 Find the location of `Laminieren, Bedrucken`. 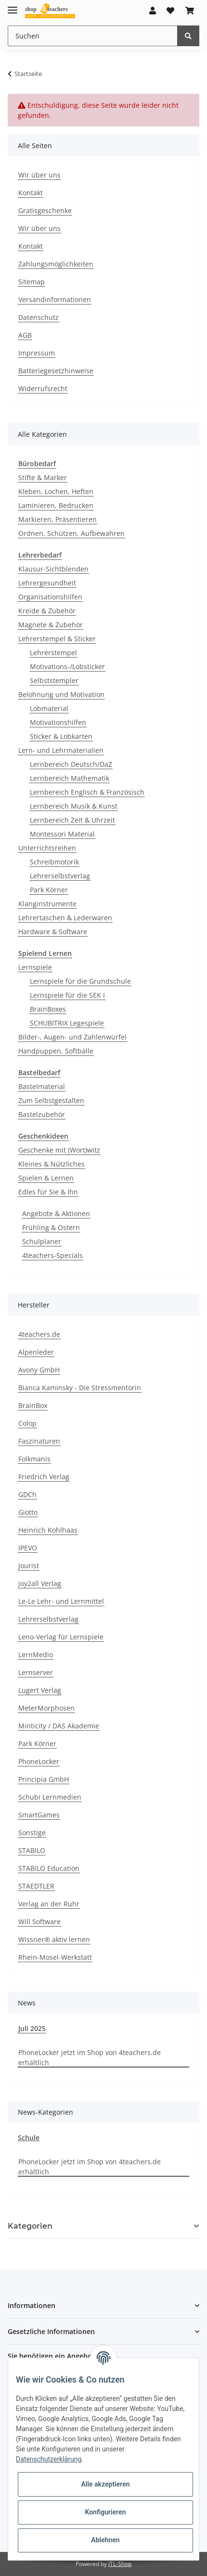

Laminieren, Bedrucken is located at coordinates (55, 505).